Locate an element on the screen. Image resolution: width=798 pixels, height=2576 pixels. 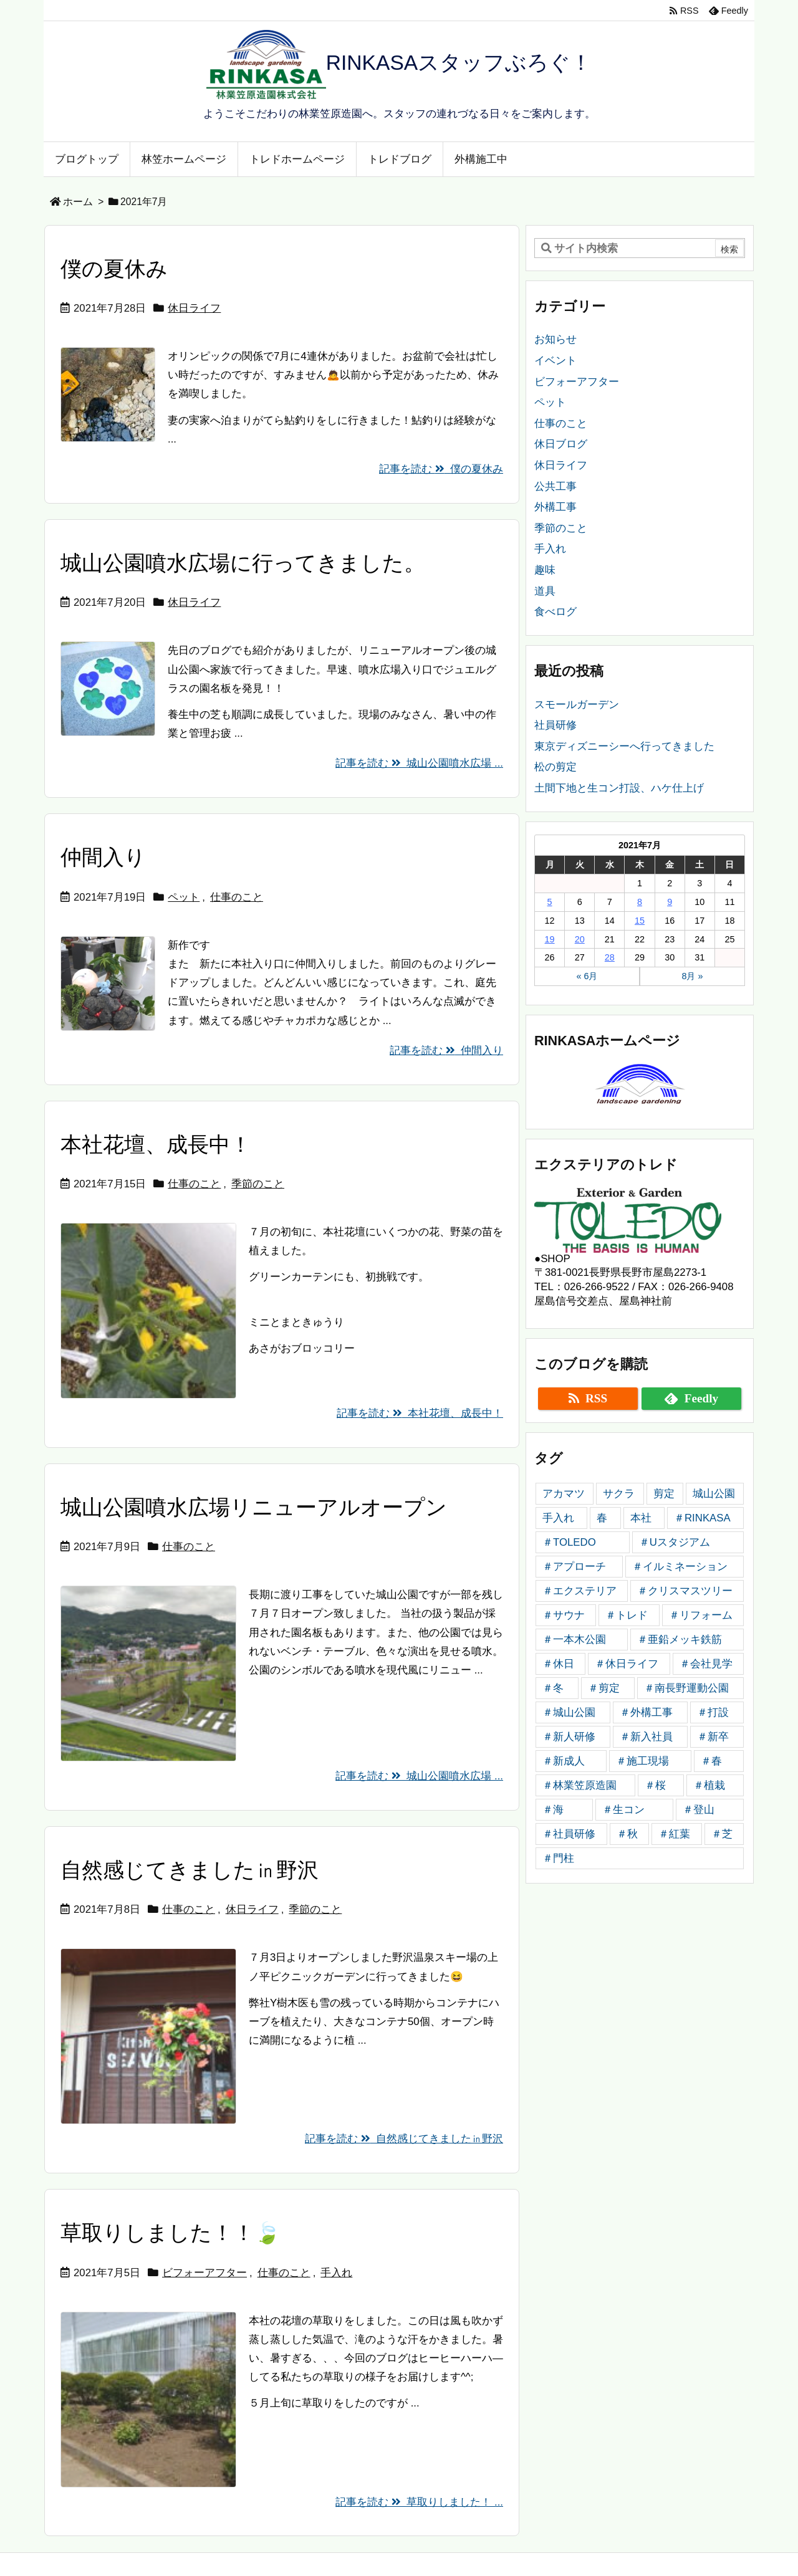
＃春 [＃春 (5個の項目)] is located at coordinates (711, 1761).